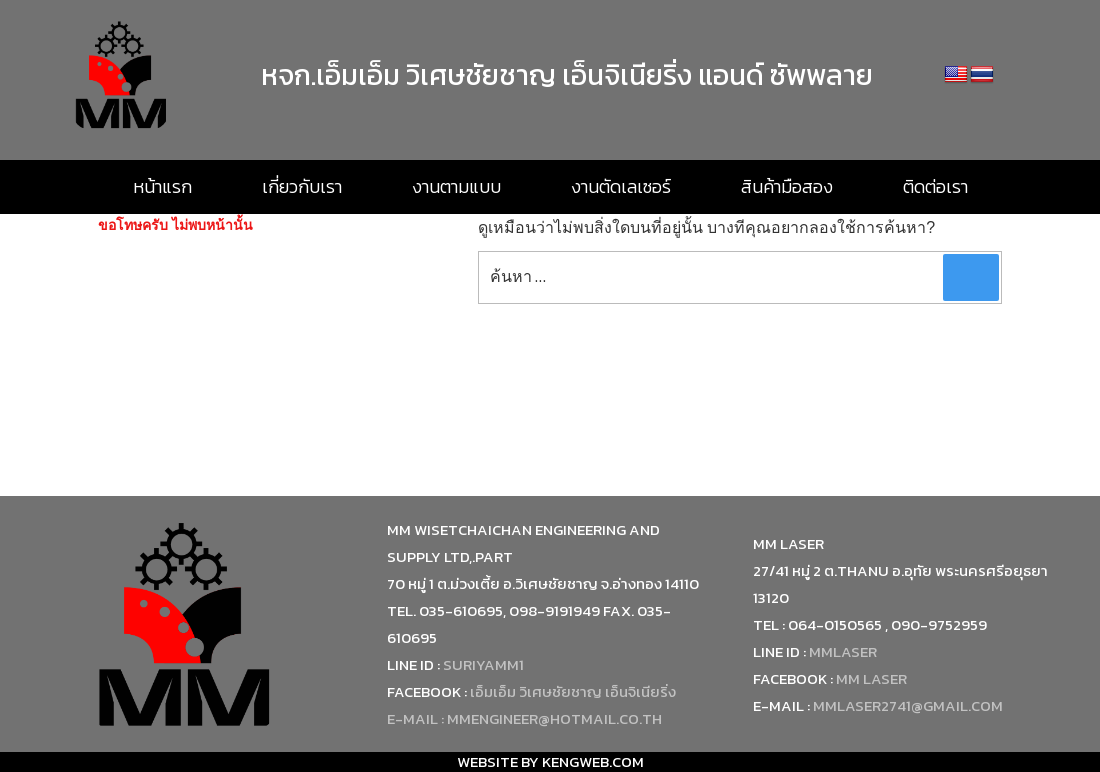 The width and height of the screenshot is (1100, 772). Describe the element at coordinates (302, 186) in the screenshot. I see `เกี่ยวกับเรา` at that location.